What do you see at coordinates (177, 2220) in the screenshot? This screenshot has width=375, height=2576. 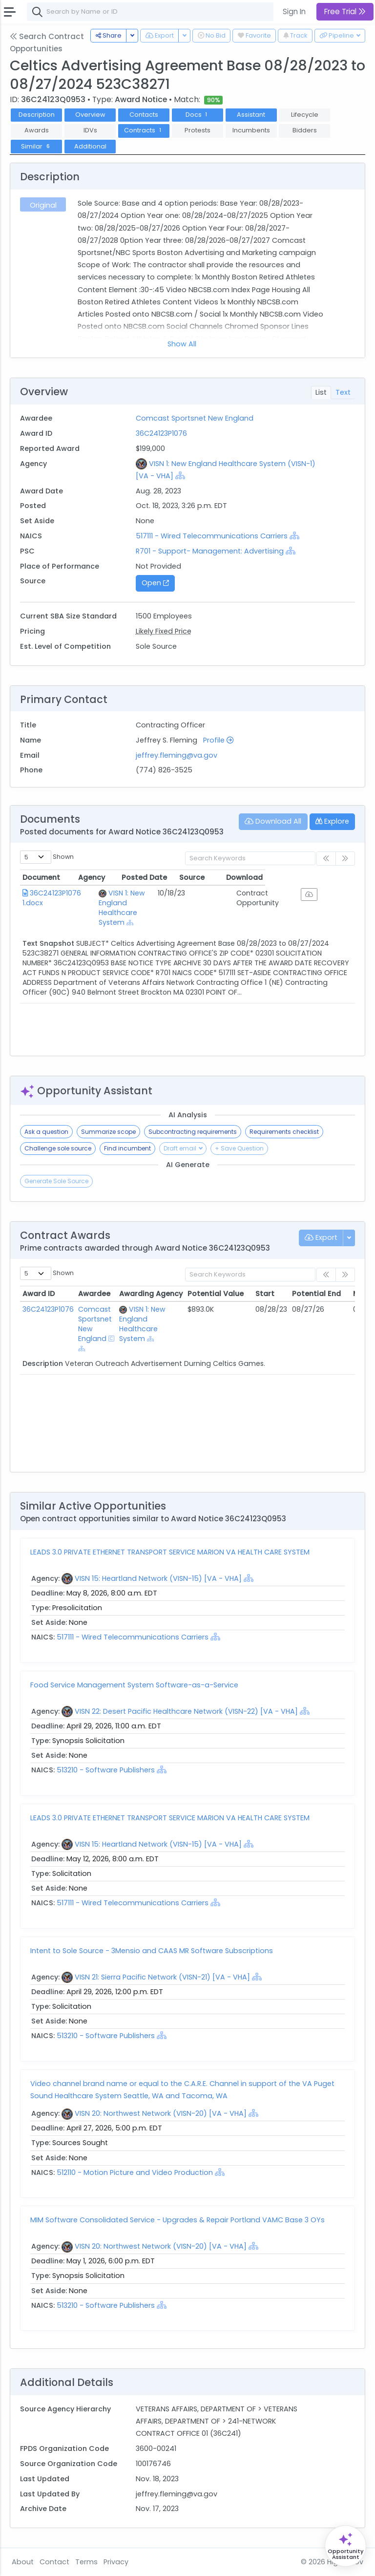 I see `MIM Software Consolidated Service - Upgrades & Repair Portland VAMC Base 3 OYs` at bounding box center [177, 2220].